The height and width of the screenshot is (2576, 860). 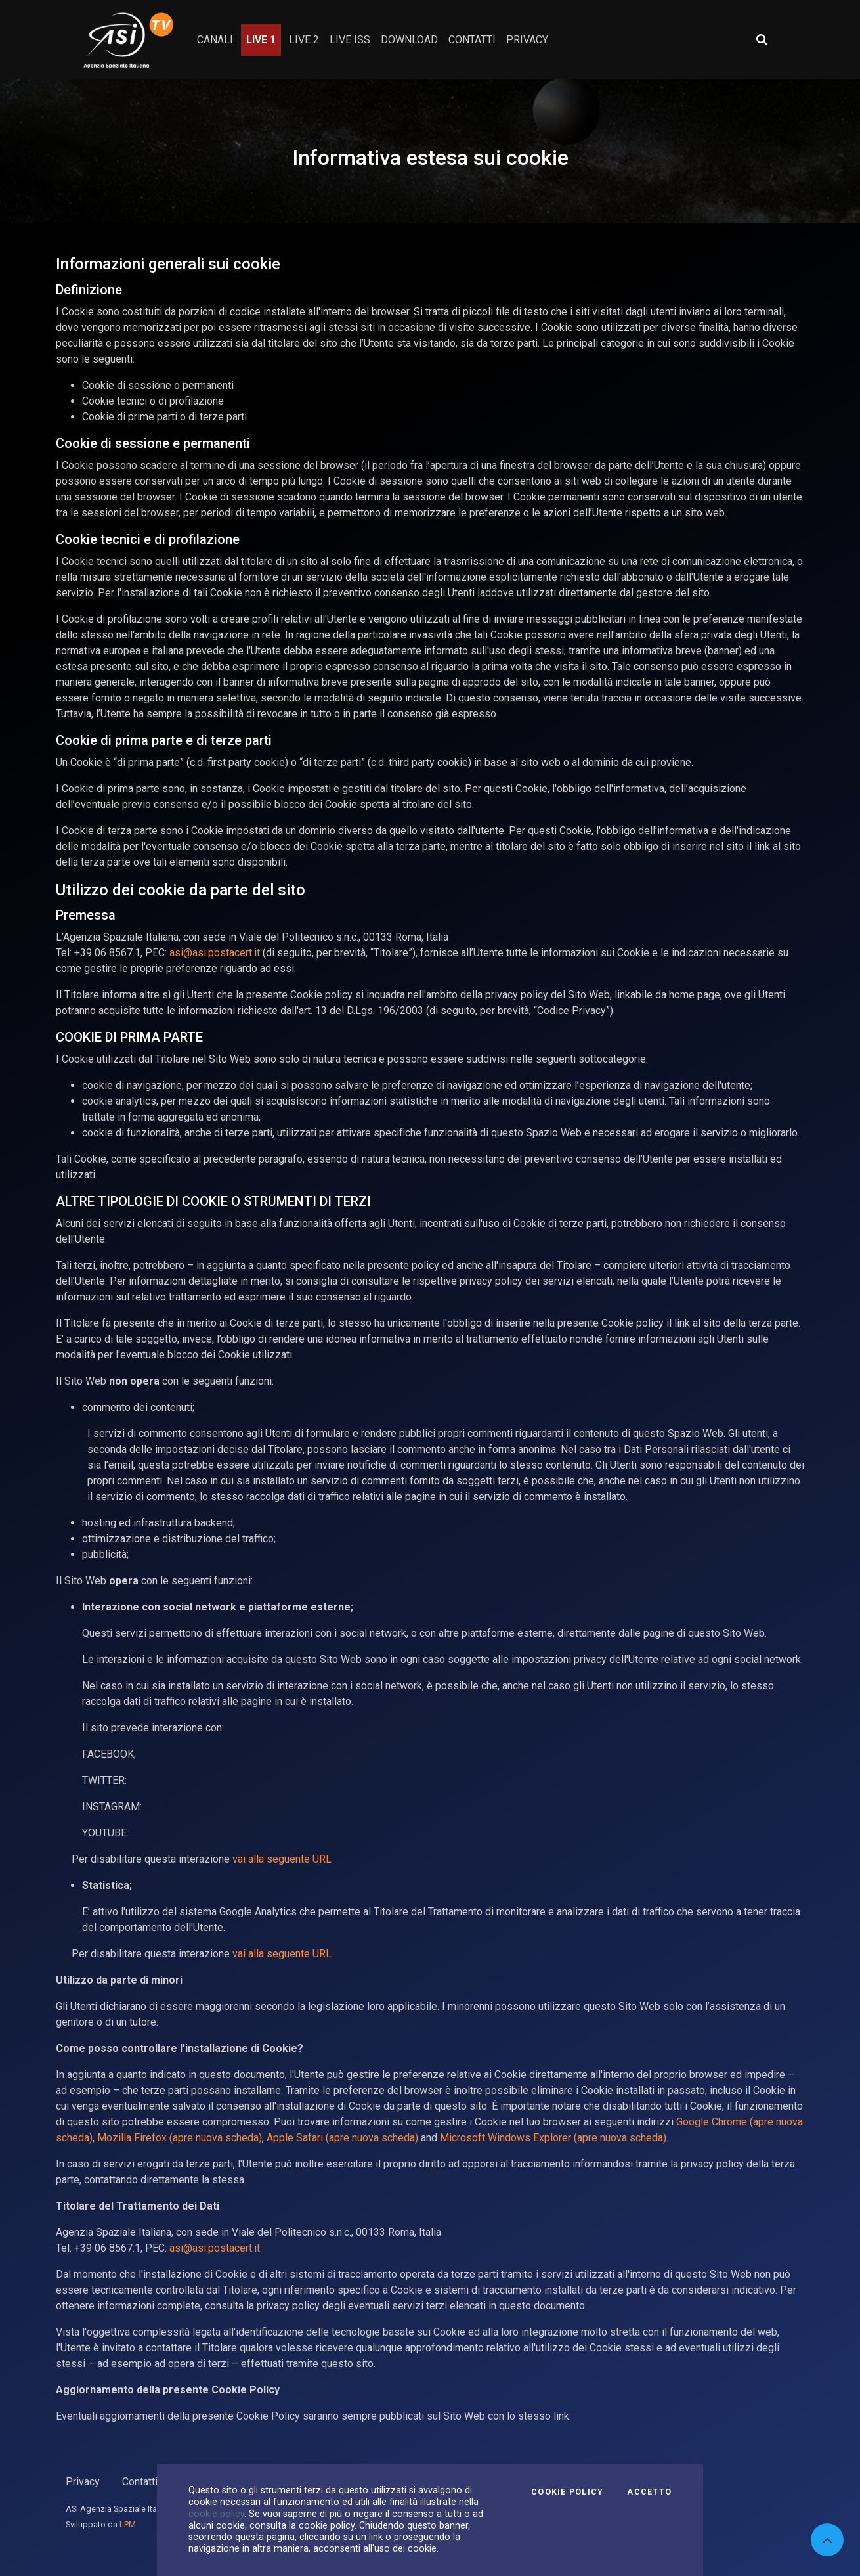 I want to click on Canali [button], so click(x=215, y=39).